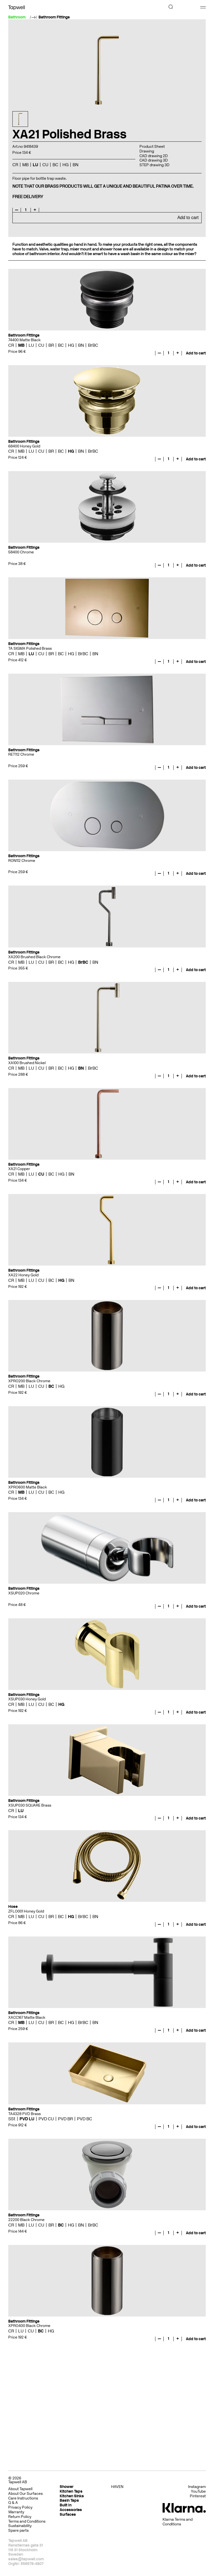 This screenshot has width=214, height=2576. Describe the element at coordinates (69, 2500) in the screenshot. I see `Basin Taps` at that location.